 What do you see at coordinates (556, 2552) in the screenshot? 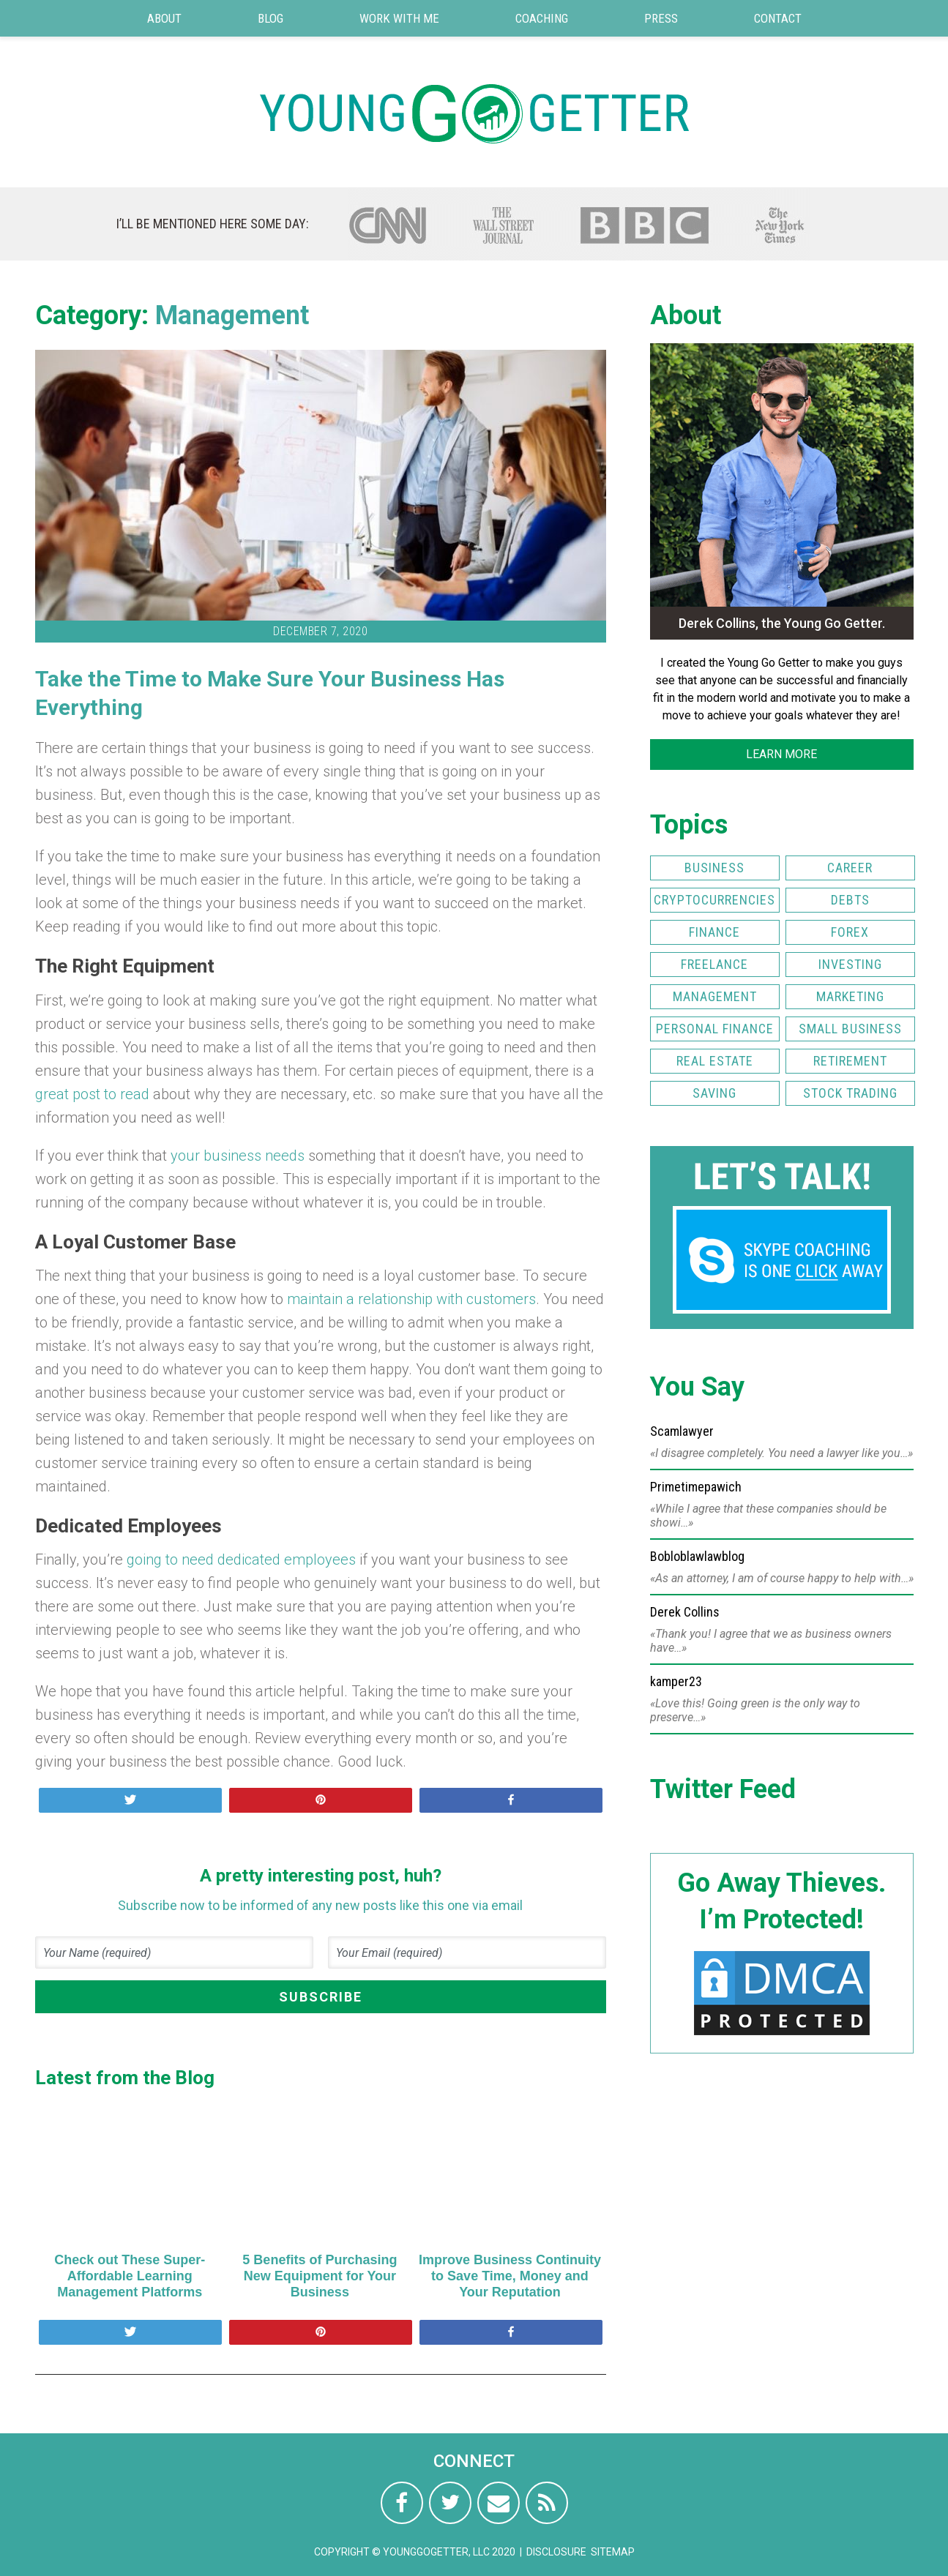
I see `Disclosure` at bounding box center [556, 2552].